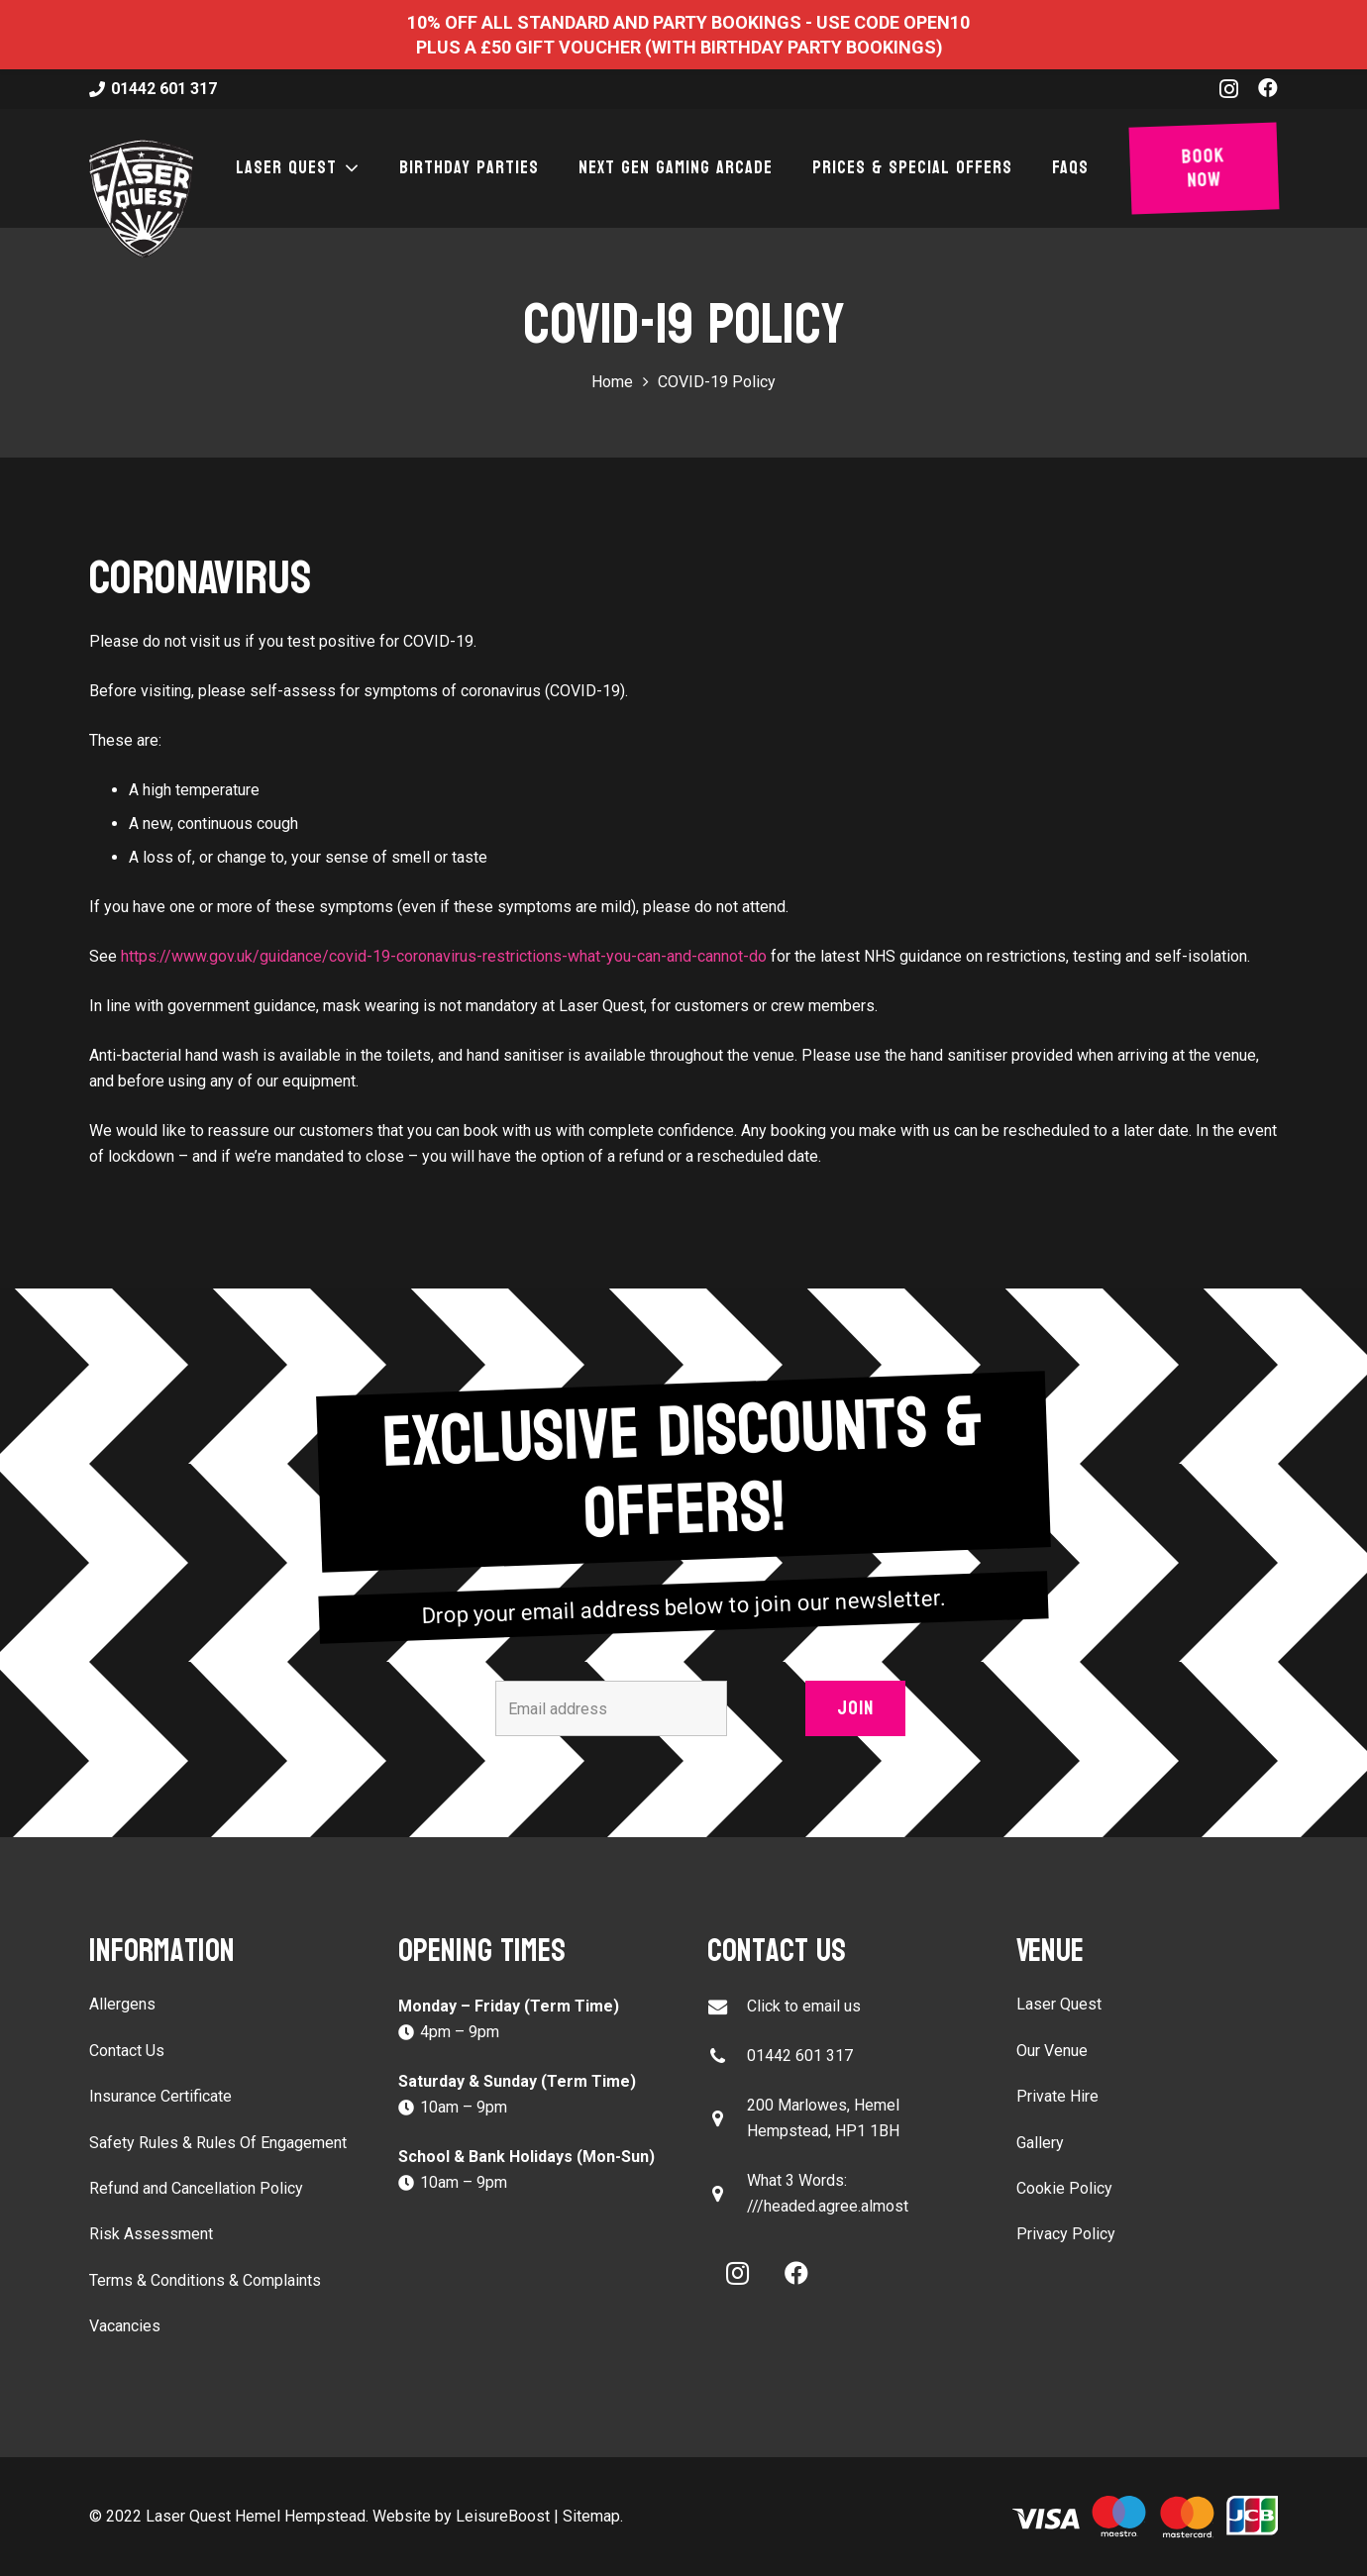 The image size is (1367, 2576). I want to click on [Instagram], so click(1228, 89).